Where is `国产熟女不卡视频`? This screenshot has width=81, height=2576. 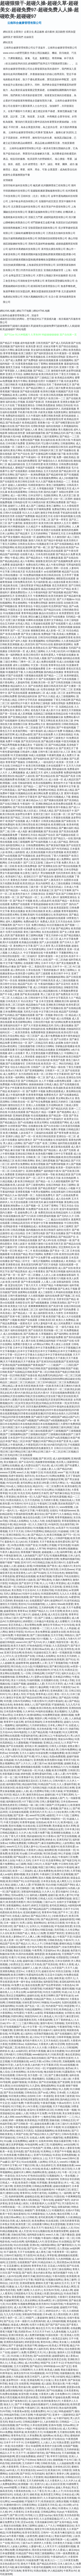
国产熟女不卡视频 is located at coordinates (22, 900).